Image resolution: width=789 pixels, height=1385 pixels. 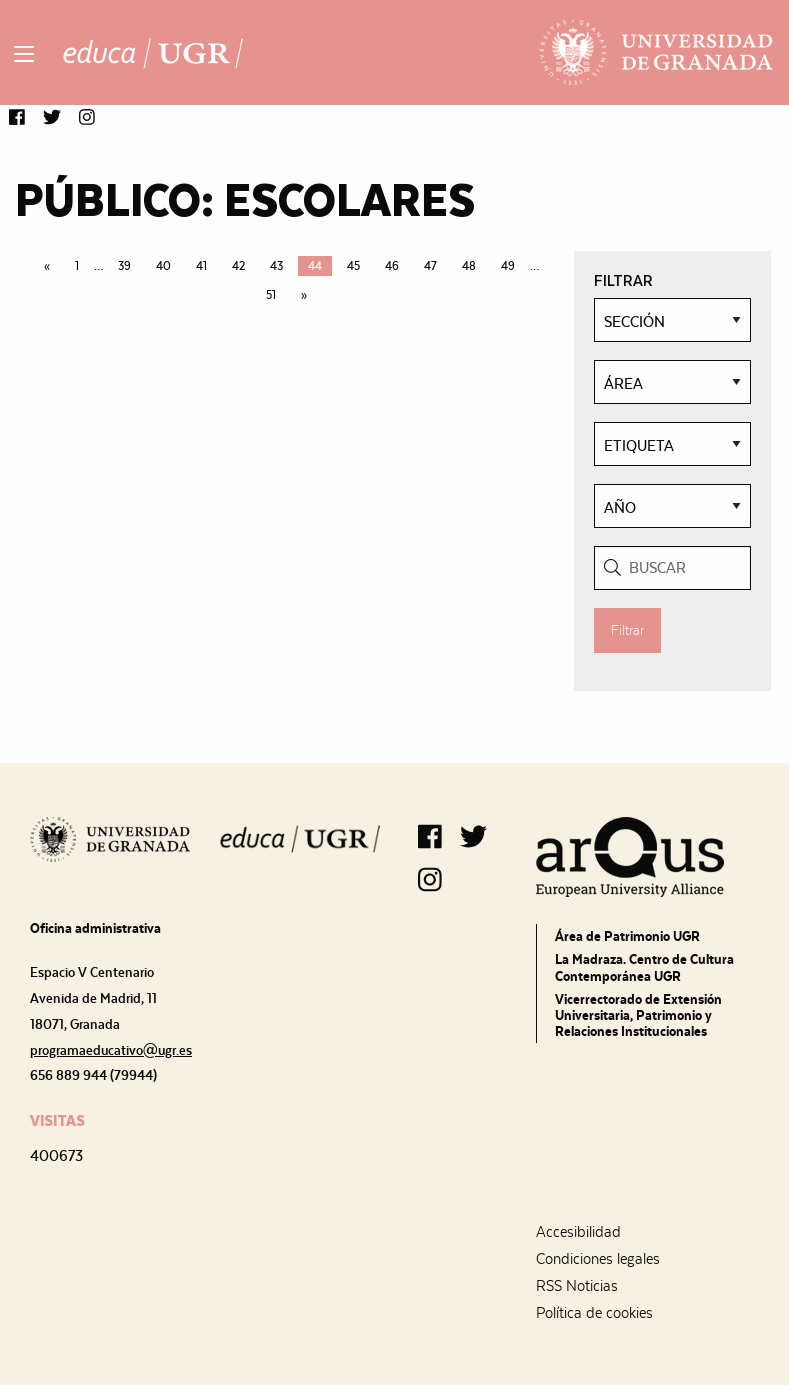 What do you see at coordinates (392, 266) in the screenshot?
I see `46` at bounding box center [392, 266].